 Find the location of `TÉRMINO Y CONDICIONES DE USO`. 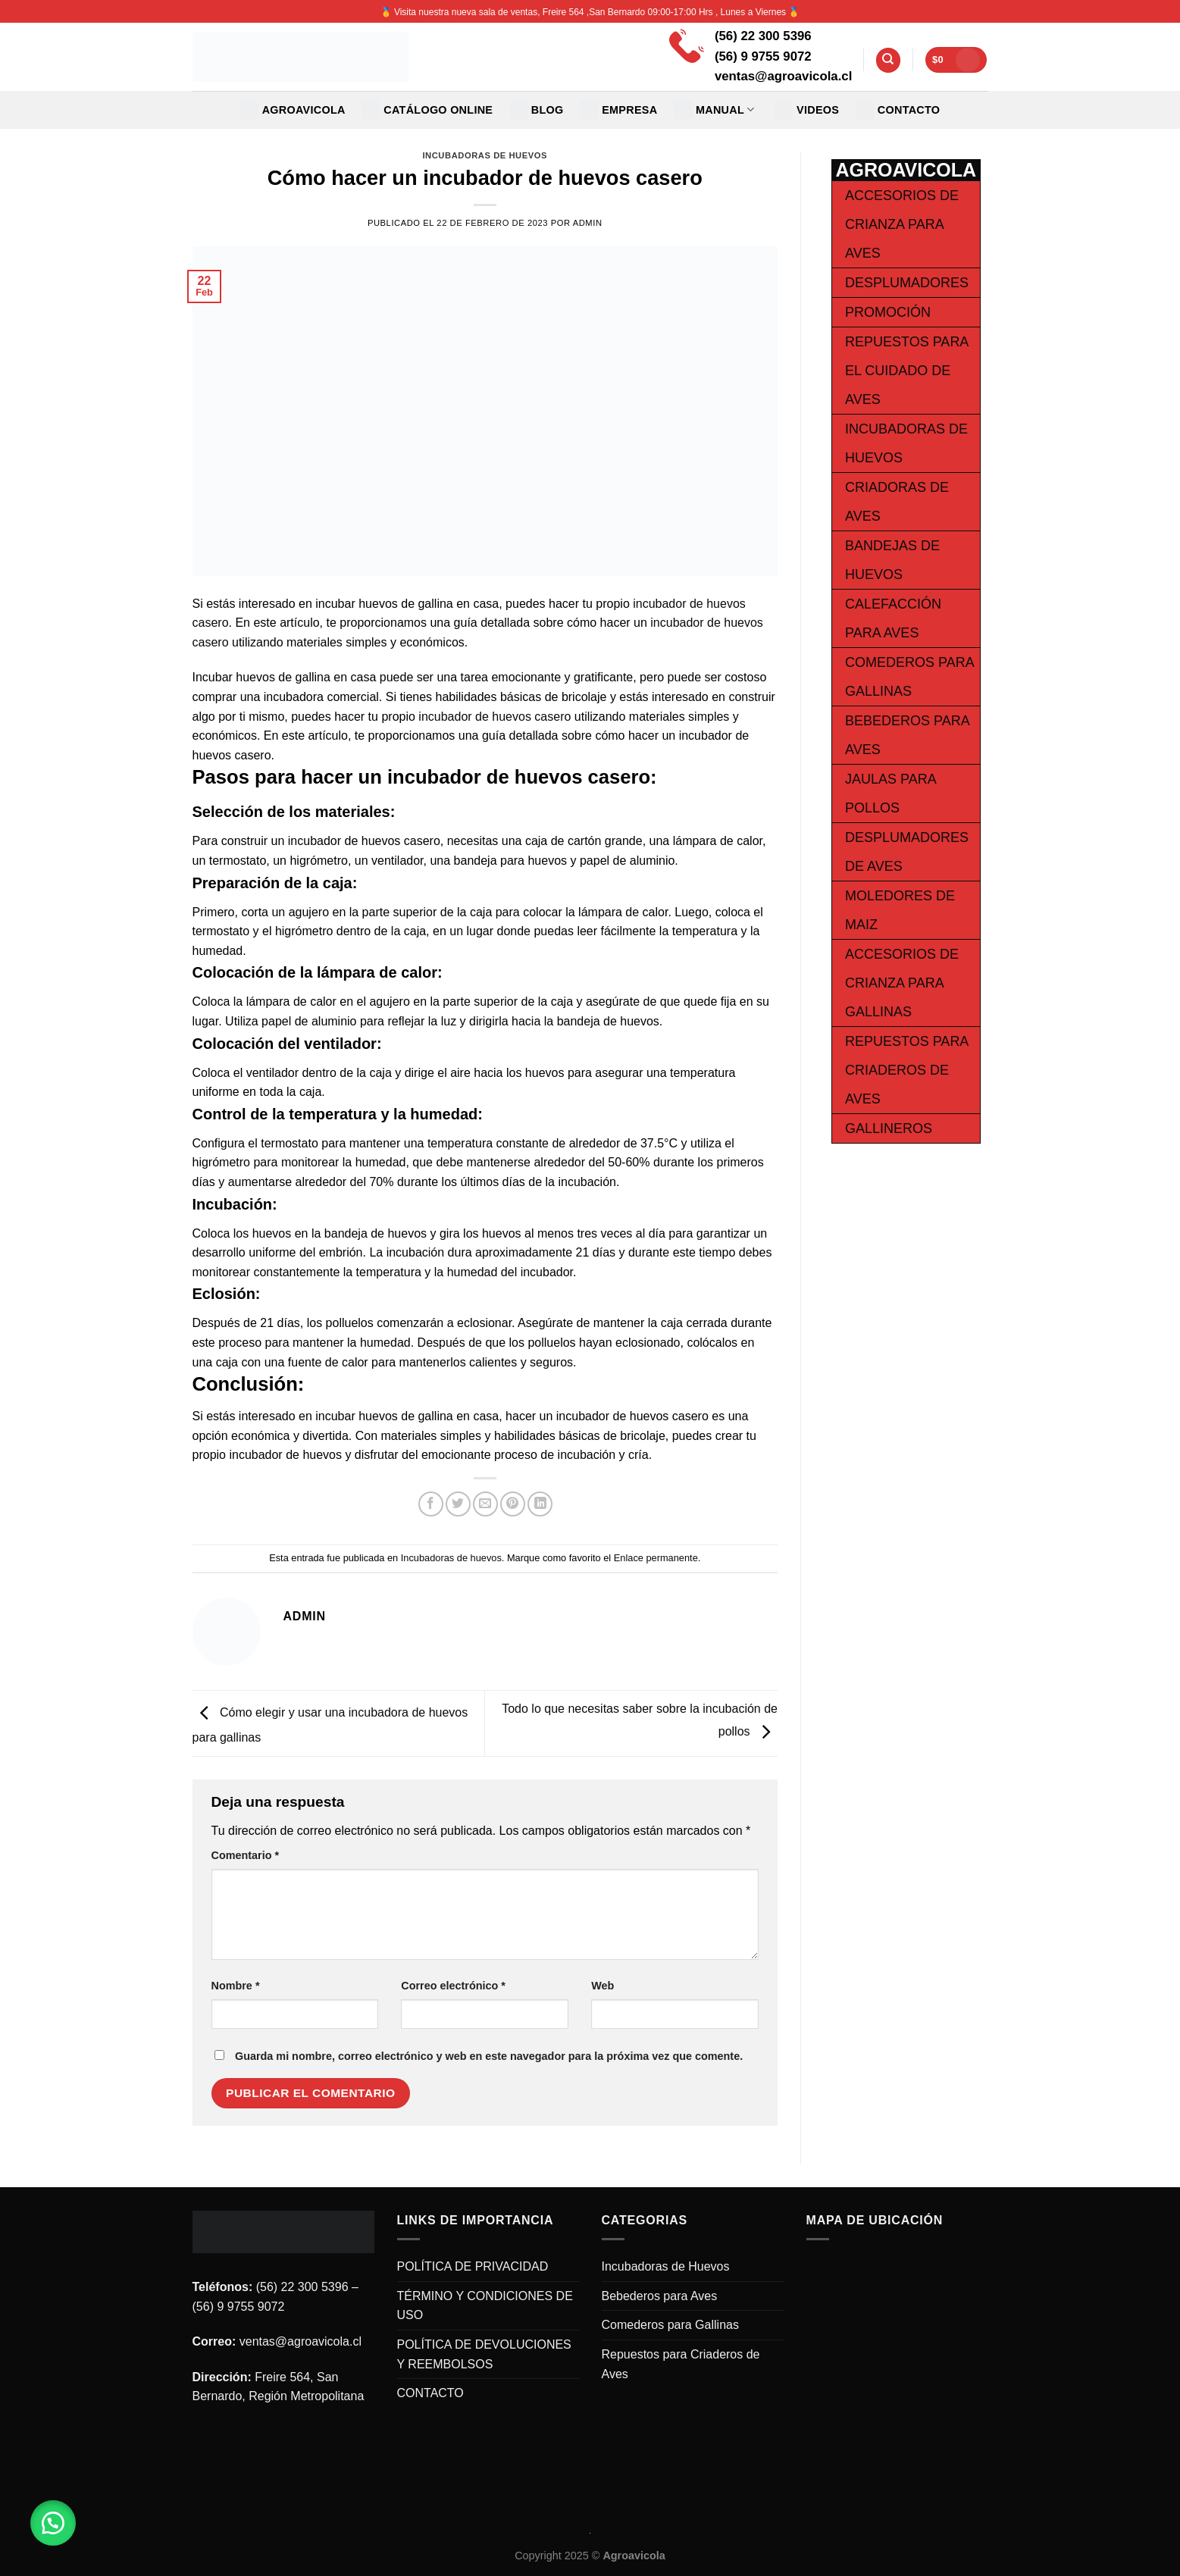

TÉRMINO Y CONDICIONES DE USO is located at coordinates (485, 2306).